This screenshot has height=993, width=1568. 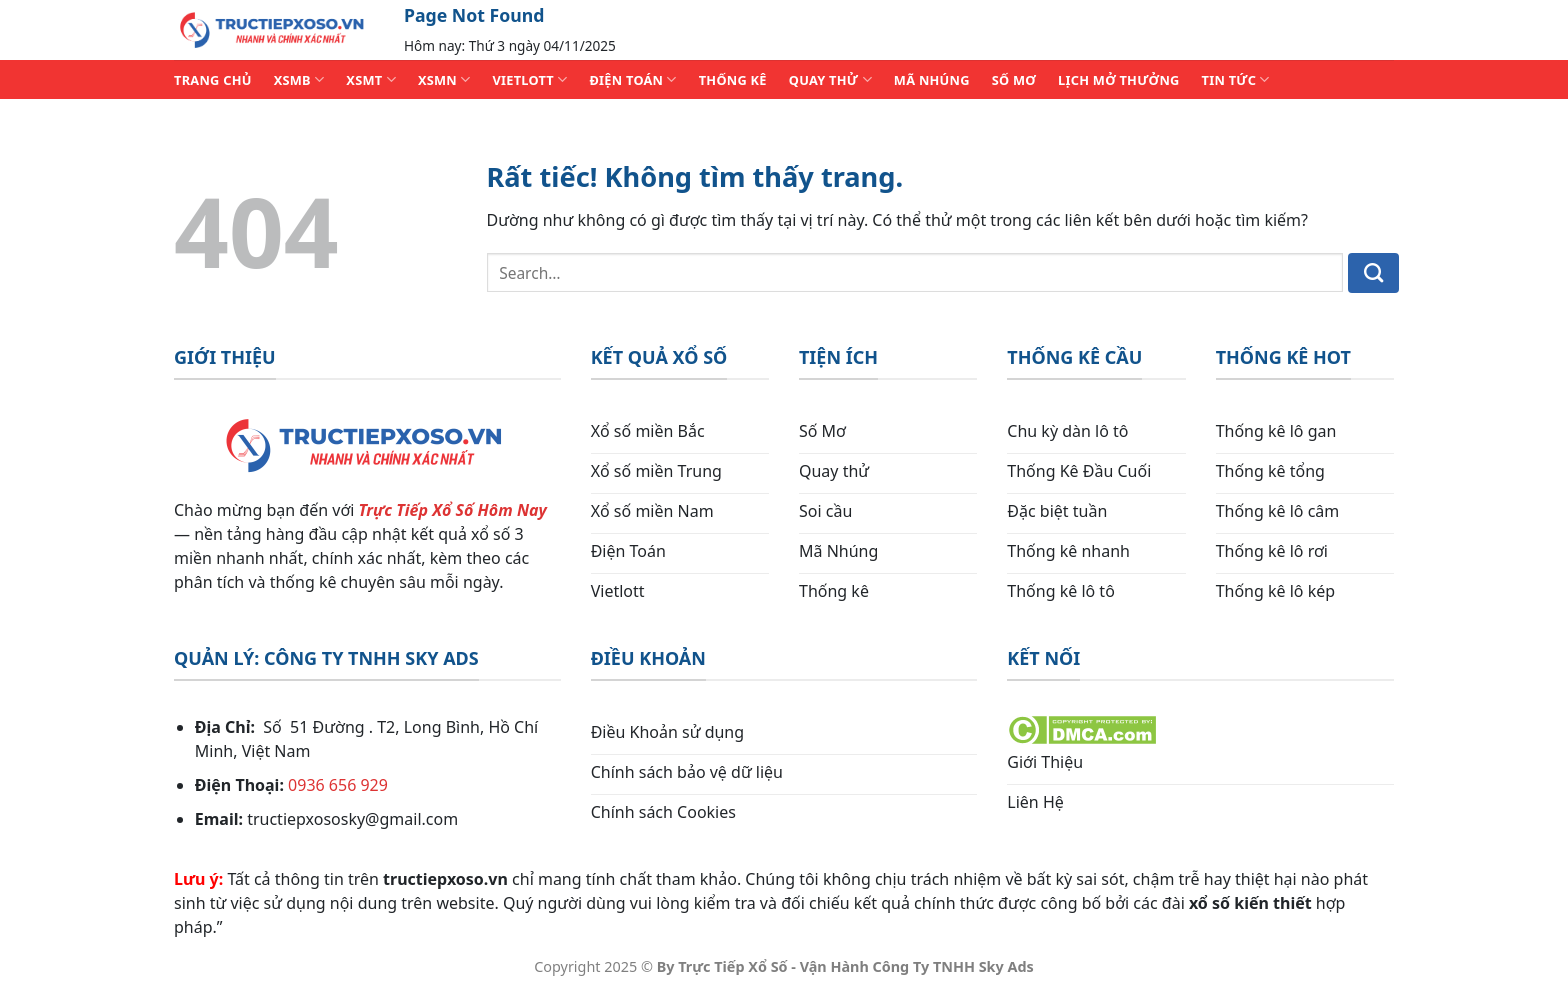 What do you see at coordinates (632, 79) in the screenshot?
I see `ĐIỆN TOÁN` at bounding box center [632, 79].